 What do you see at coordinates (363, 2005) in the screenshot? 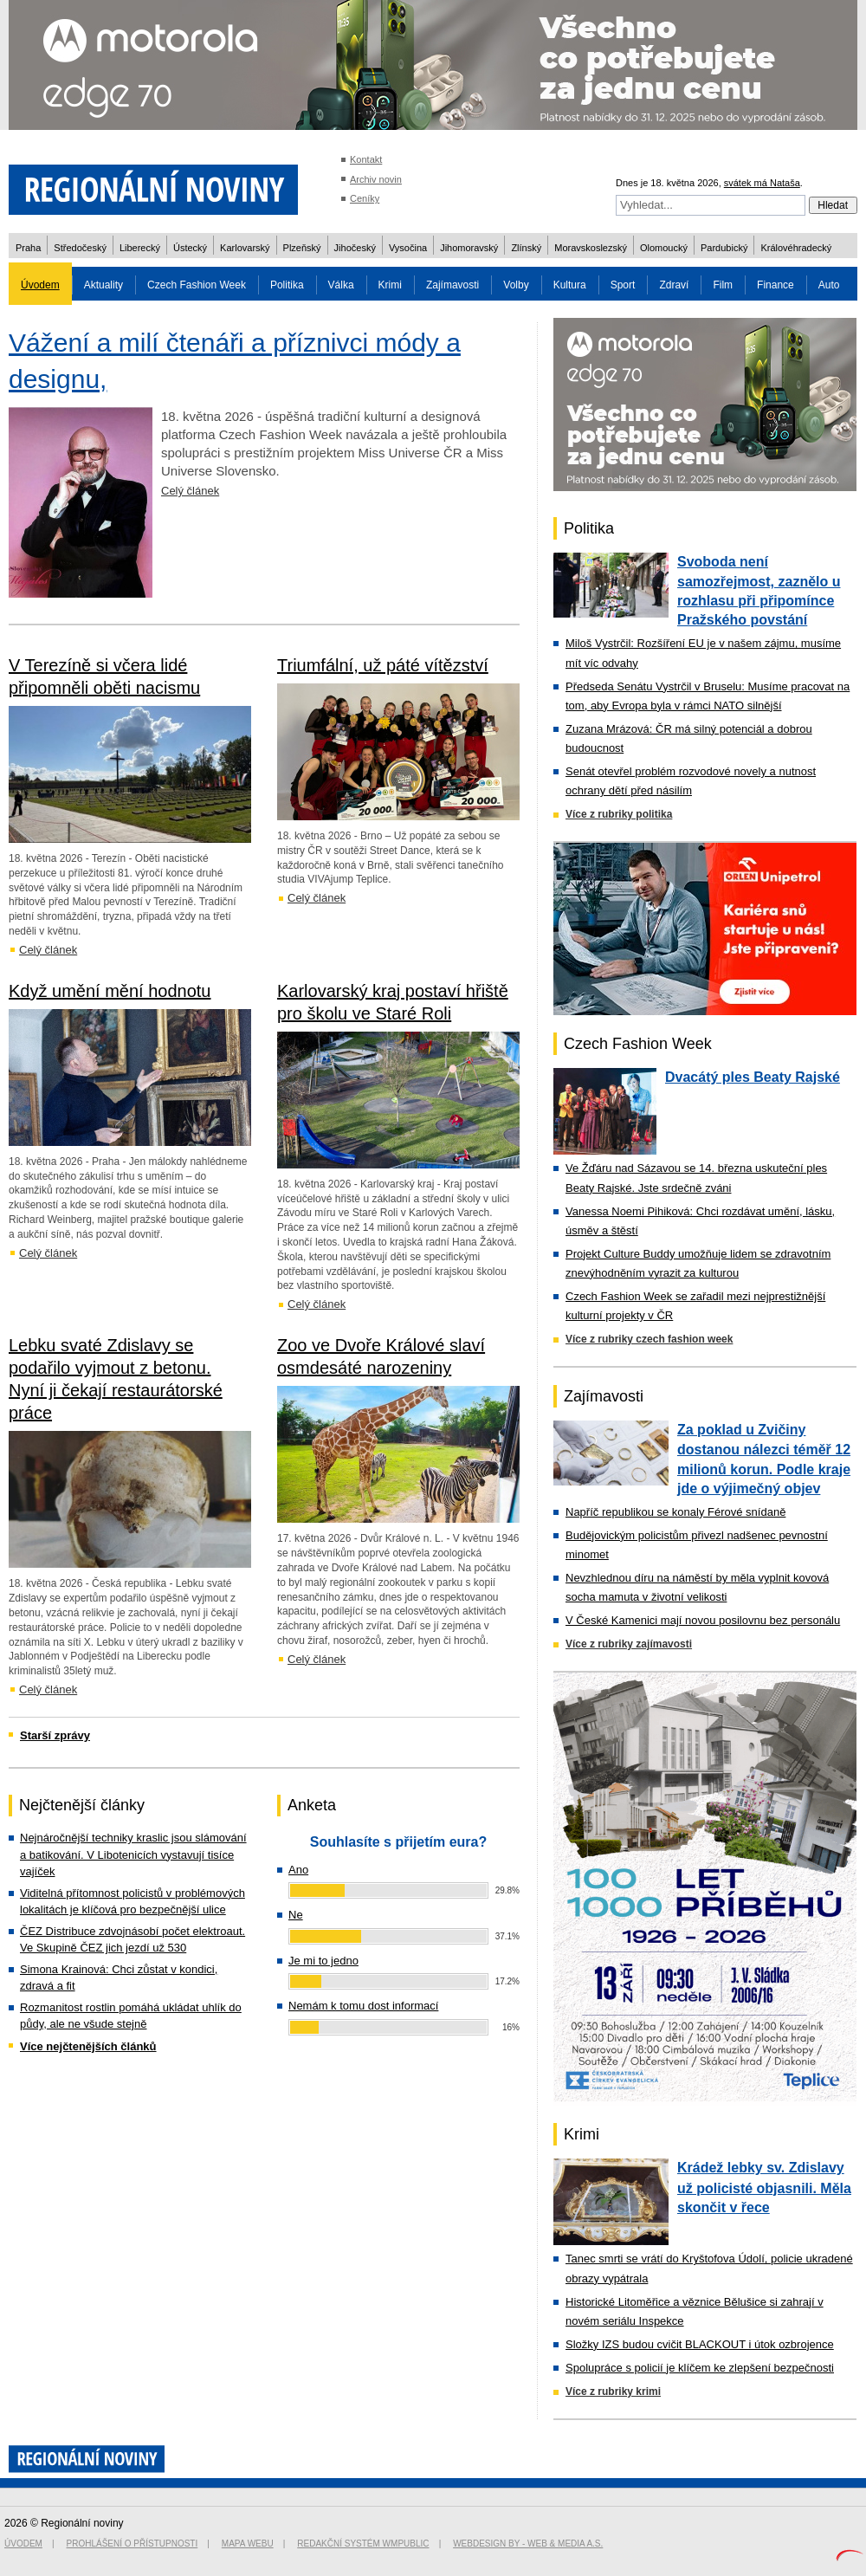
I see `Nemám k tomu dost informací` at bounding box center [363, 2005].